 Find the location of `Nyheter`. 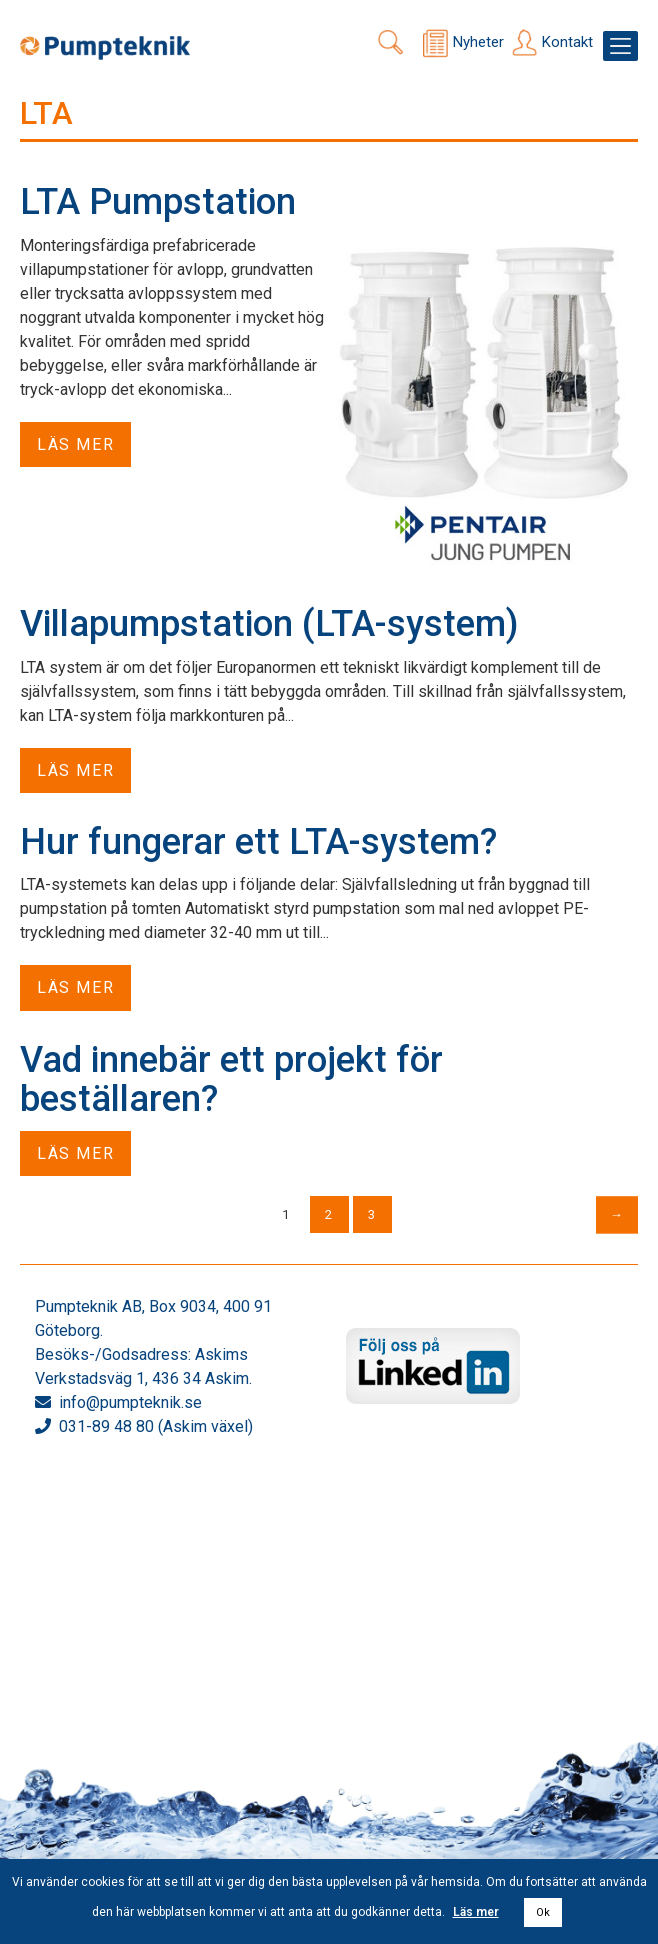

Nyheter is located at coordinates (478, 42).